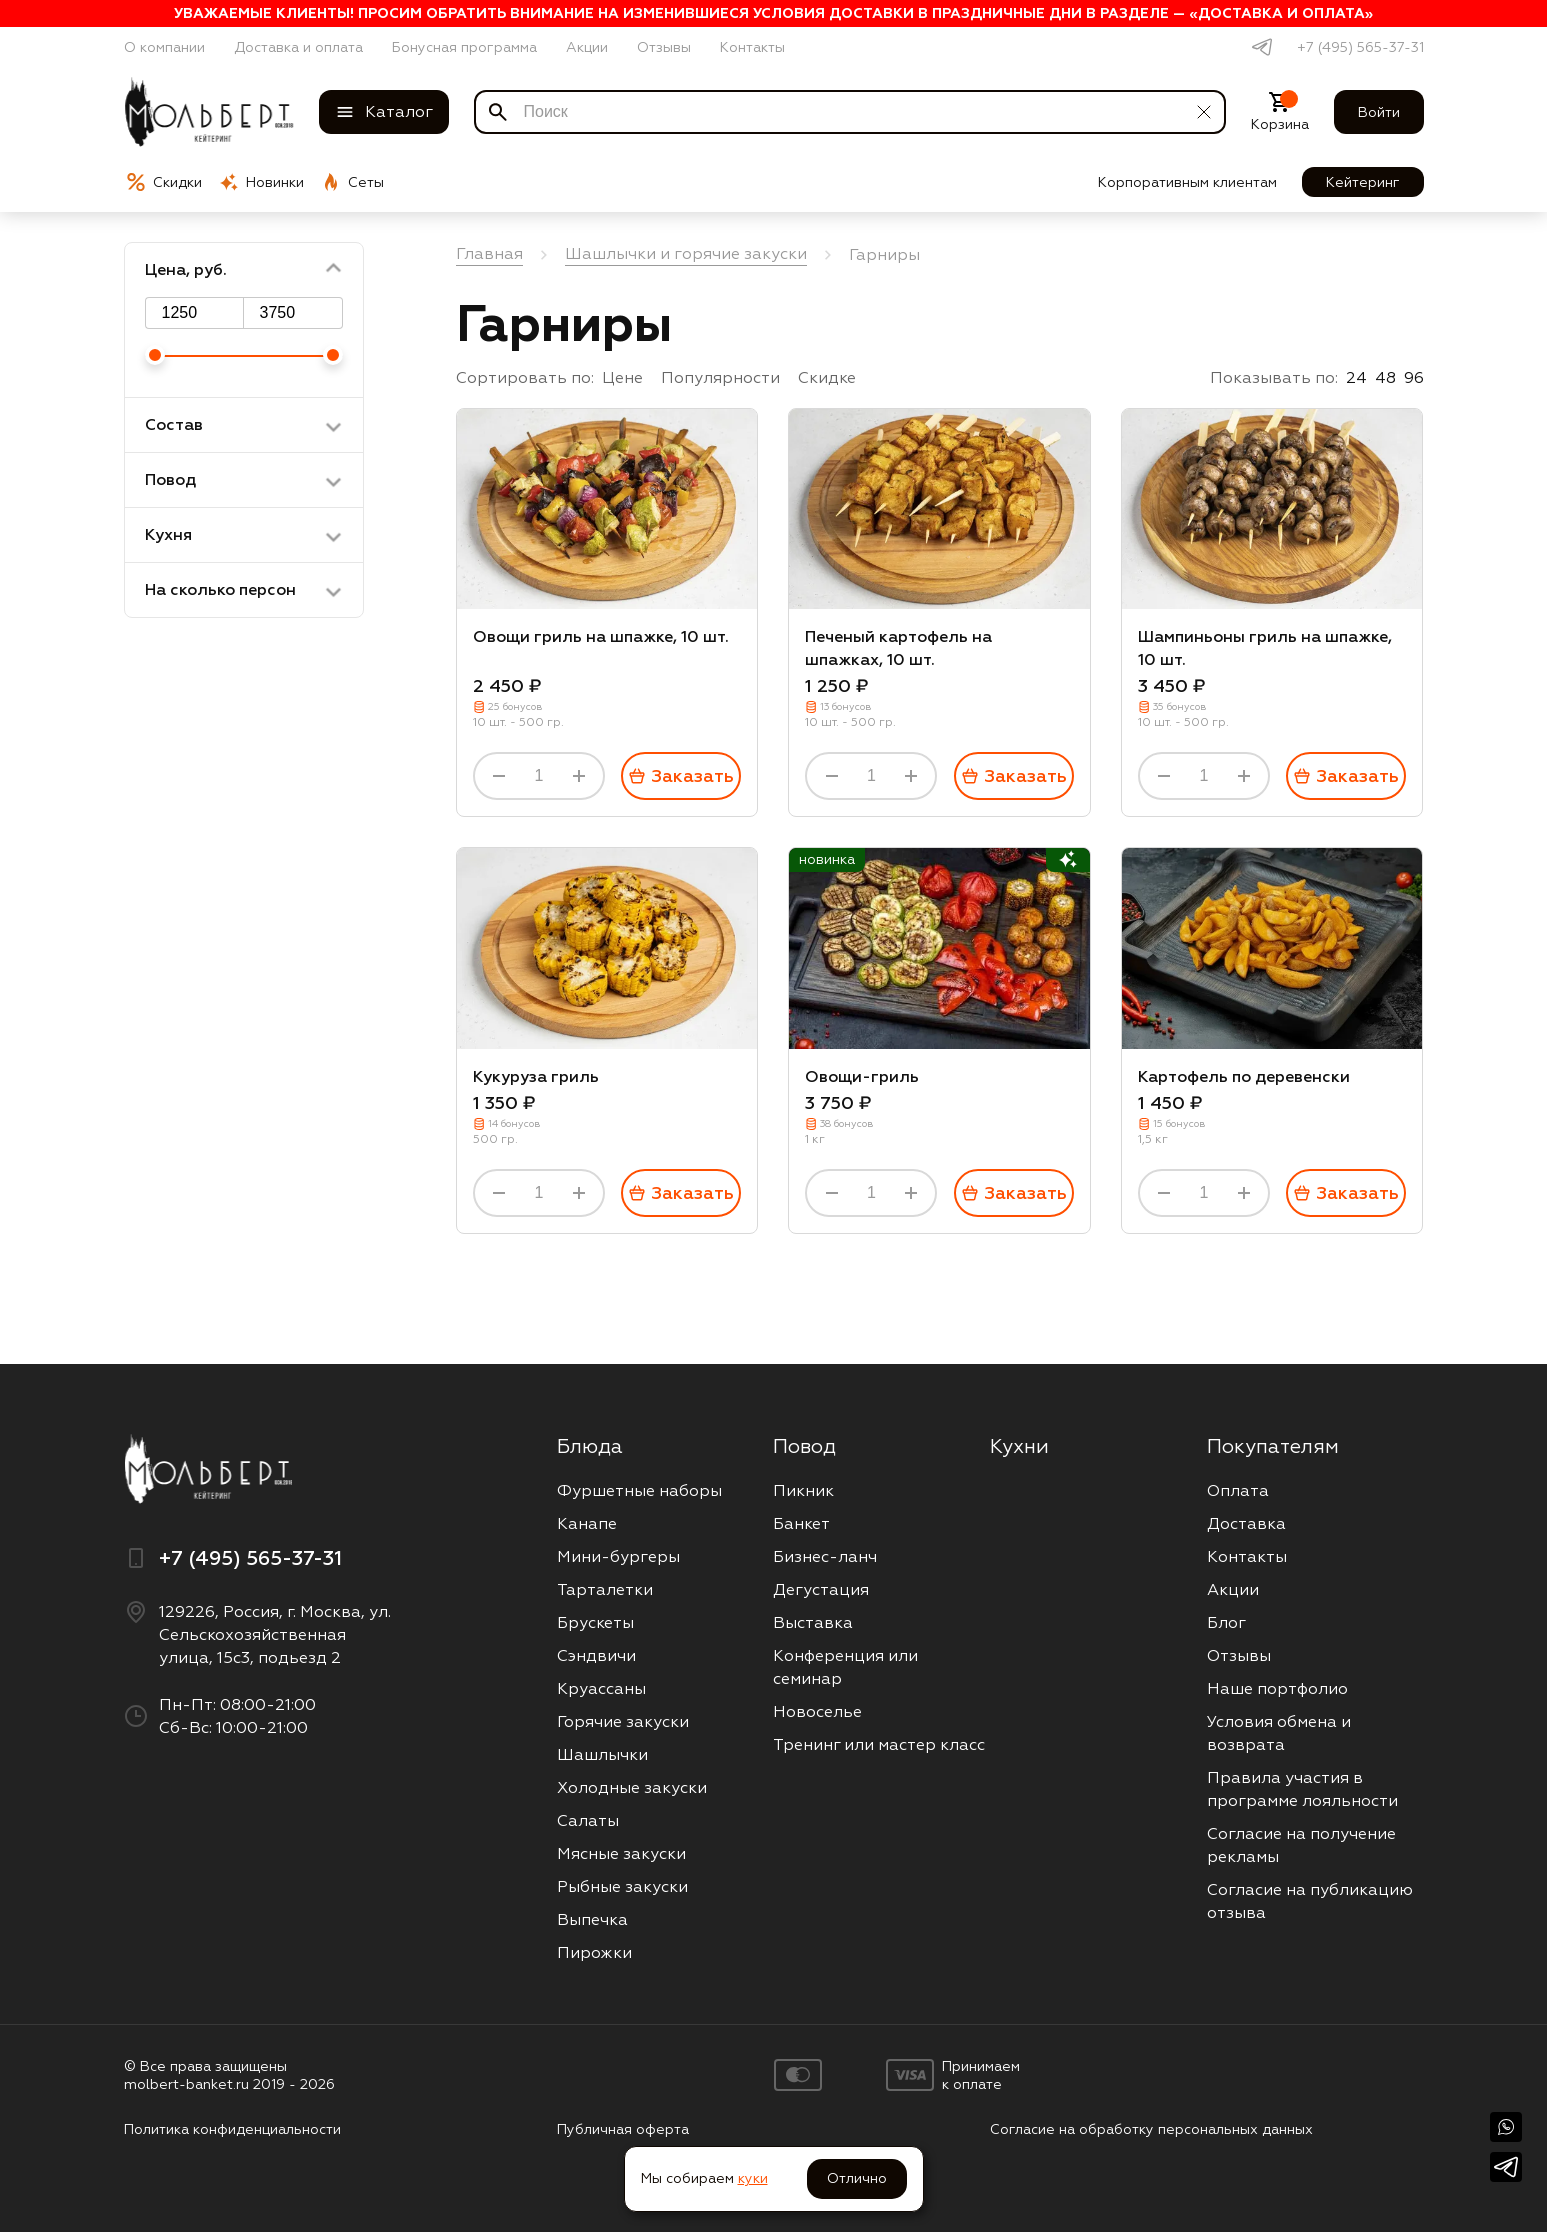 This screenshot has width=1547, height=2232. I want to click on куки, so click(753, 2178).